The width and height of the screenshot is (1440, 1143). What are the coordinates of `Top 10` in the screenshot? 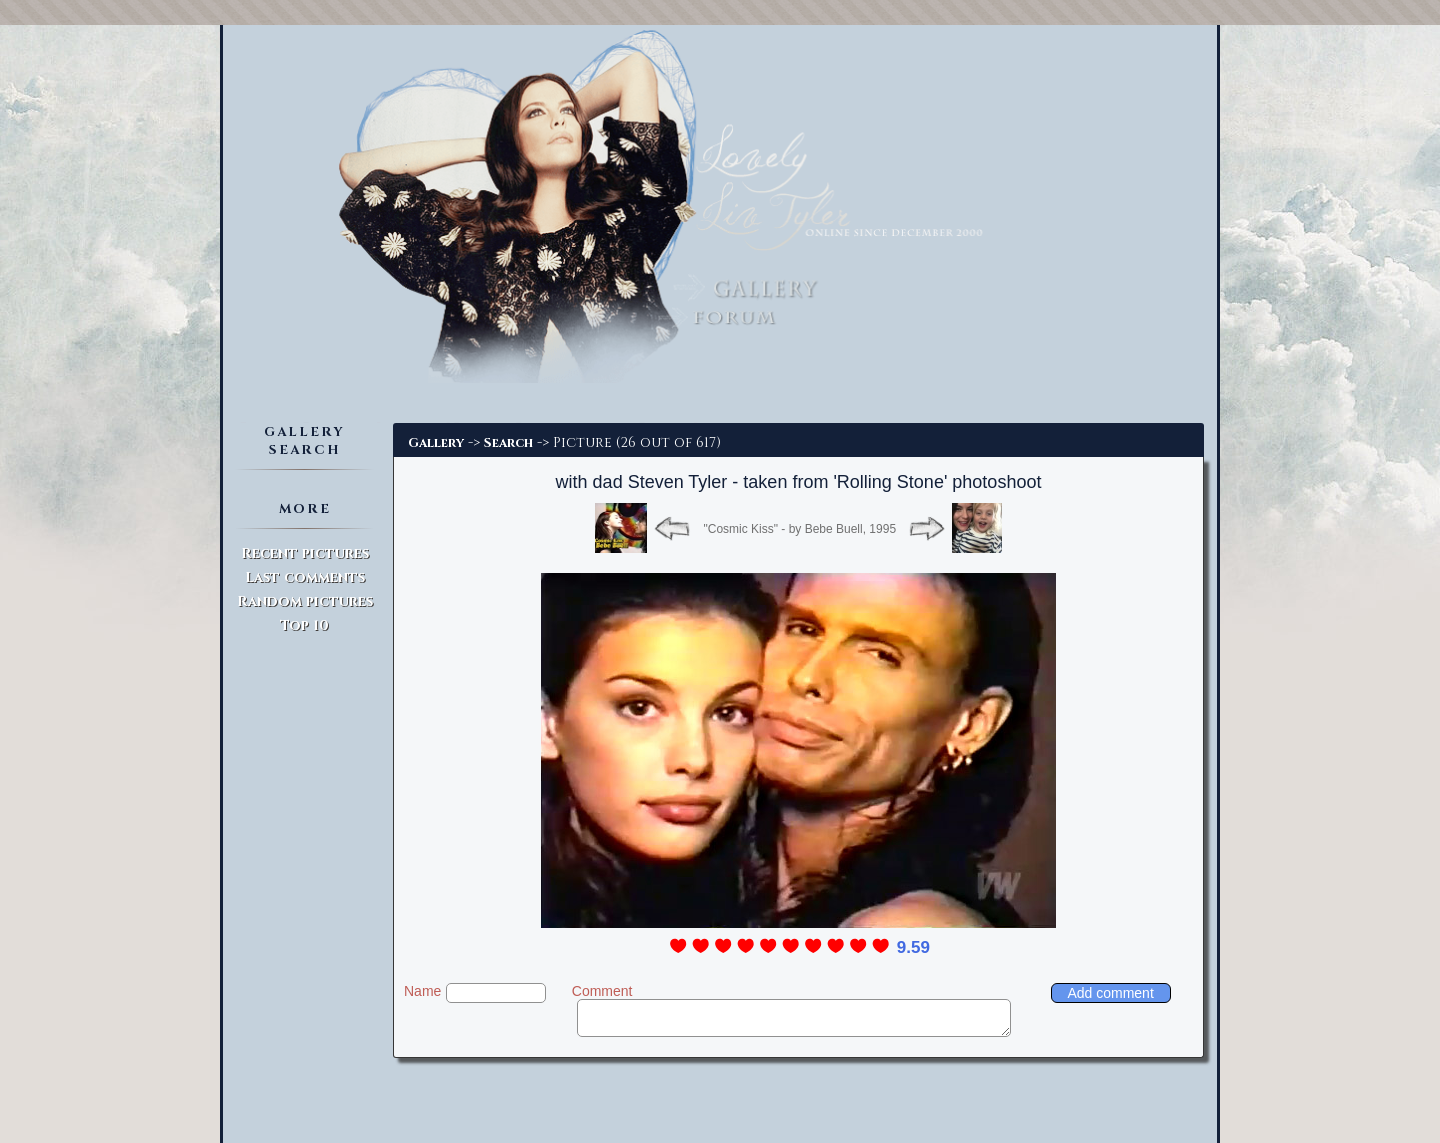 It's located at (304, 625).